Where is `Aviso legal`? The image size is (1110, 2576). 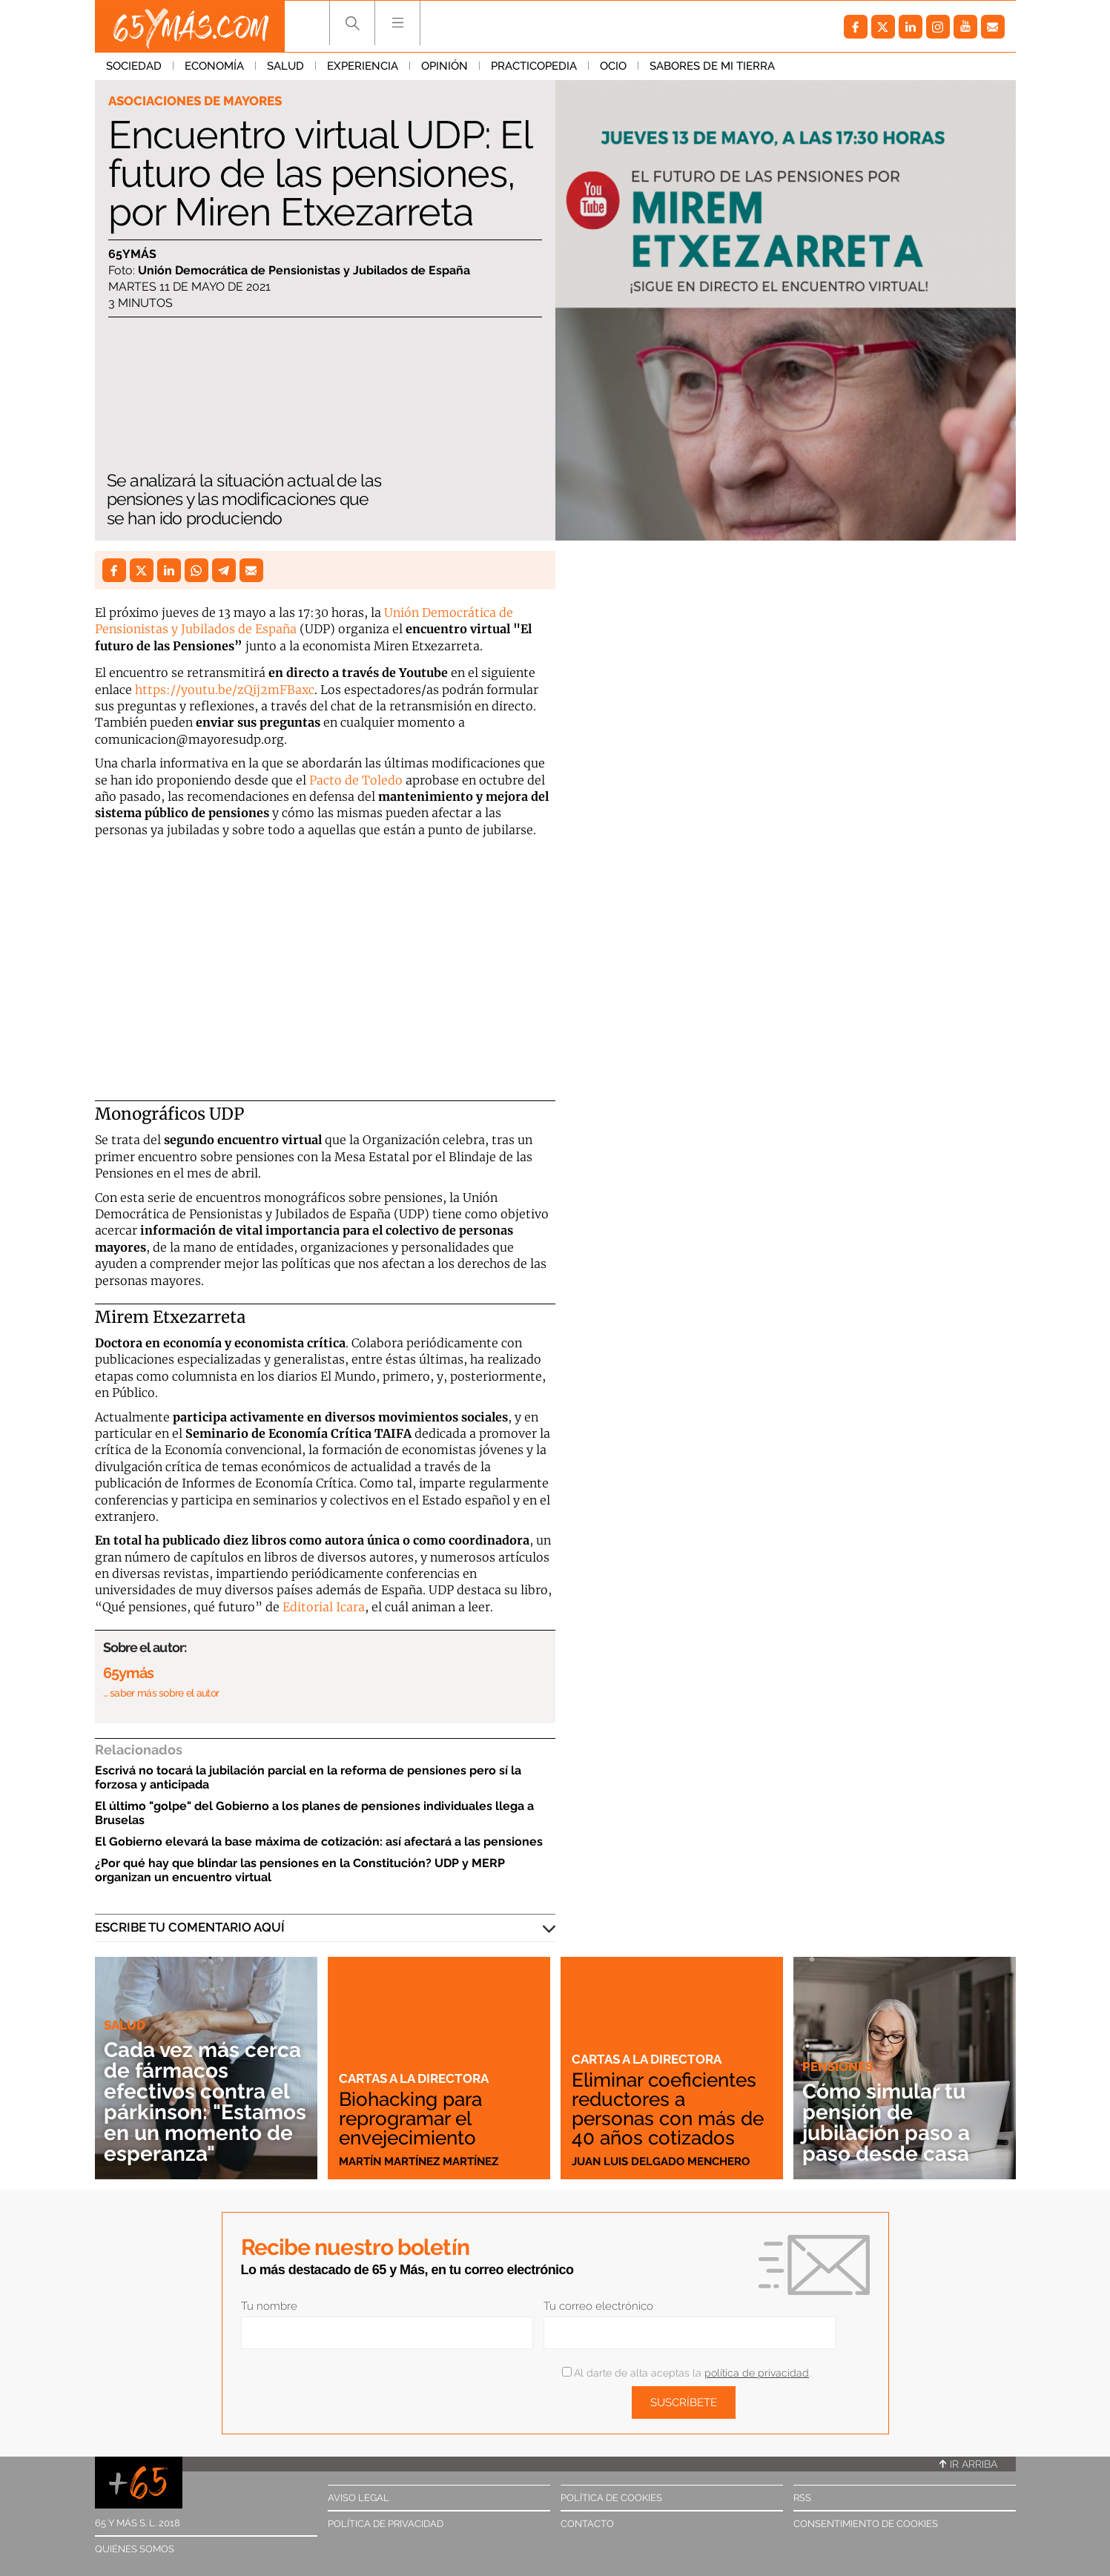 Aviso legal is located at coordinates (358, 2497).